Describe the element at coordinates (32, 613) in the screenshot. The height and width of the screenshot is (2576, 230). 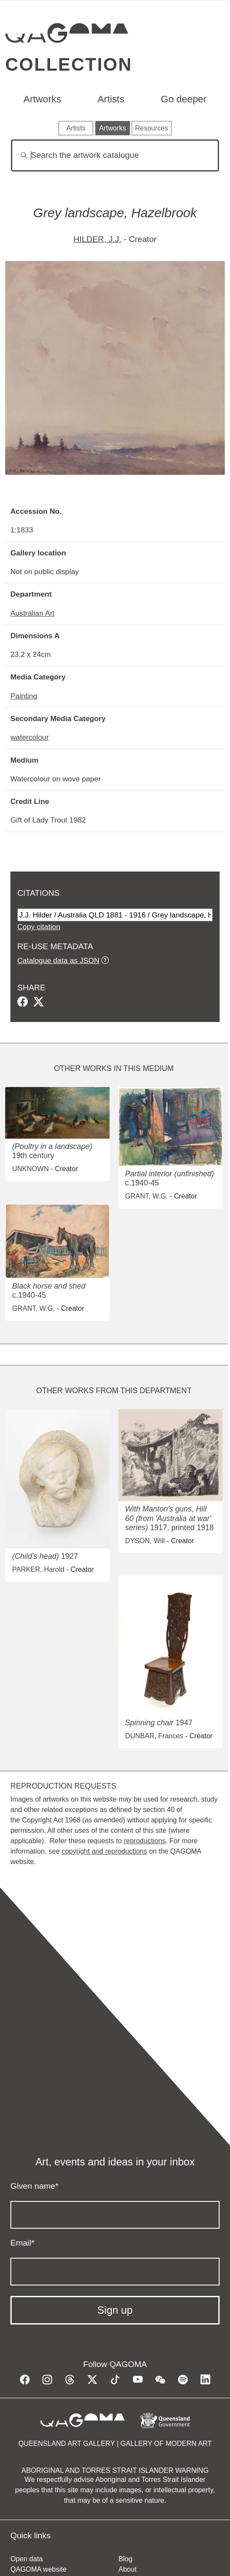
I see `Australian Art` at that location.